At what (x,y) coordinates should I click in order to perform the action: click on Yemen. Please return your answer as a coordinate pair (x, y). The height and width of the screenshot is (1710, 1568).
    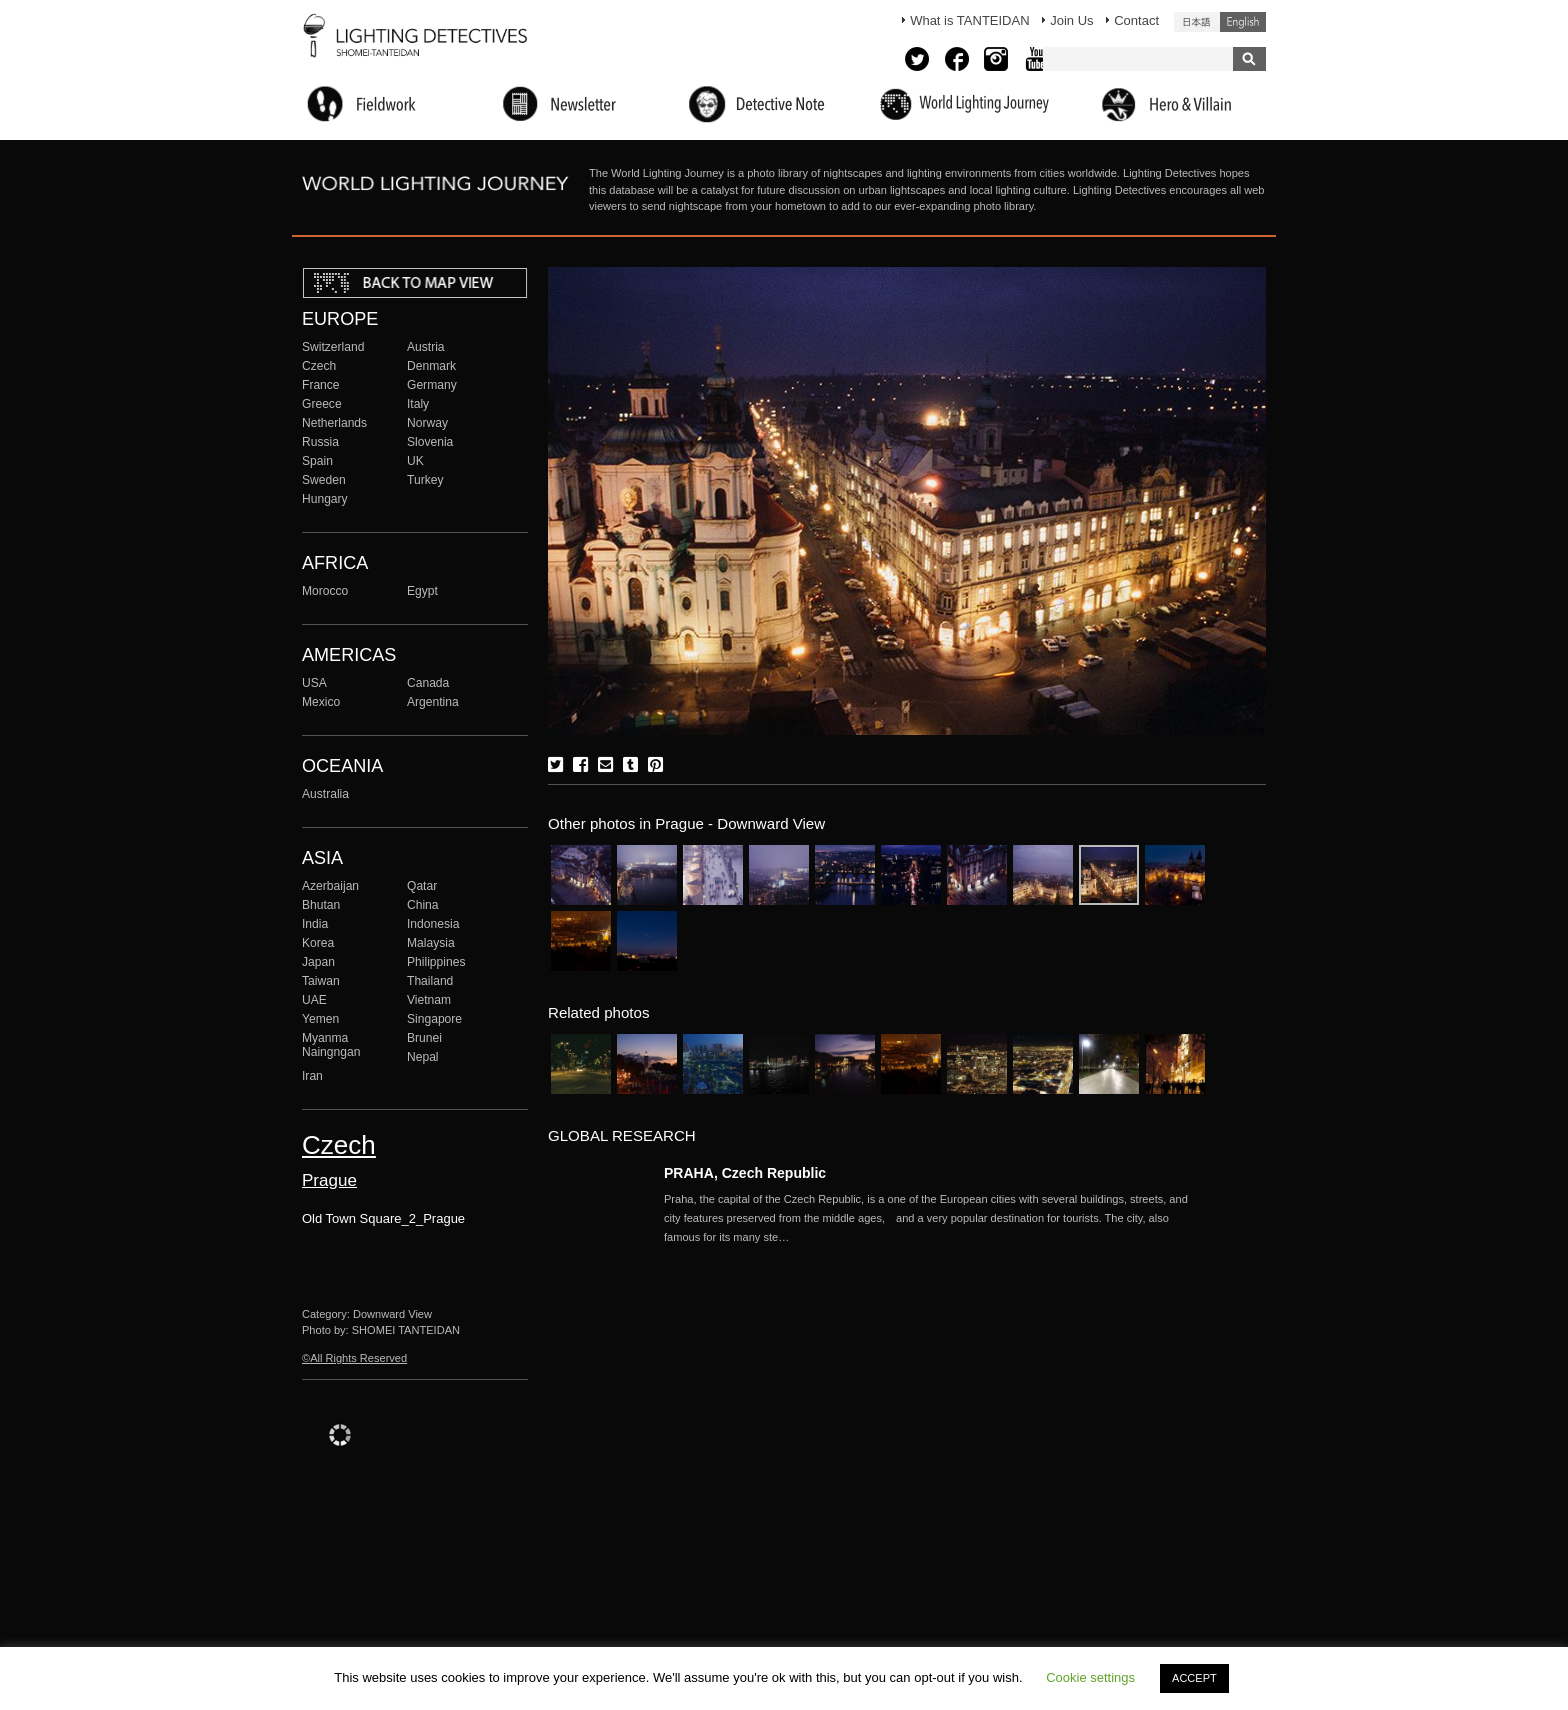
    Looking at the image, I should click on (320, 1019).